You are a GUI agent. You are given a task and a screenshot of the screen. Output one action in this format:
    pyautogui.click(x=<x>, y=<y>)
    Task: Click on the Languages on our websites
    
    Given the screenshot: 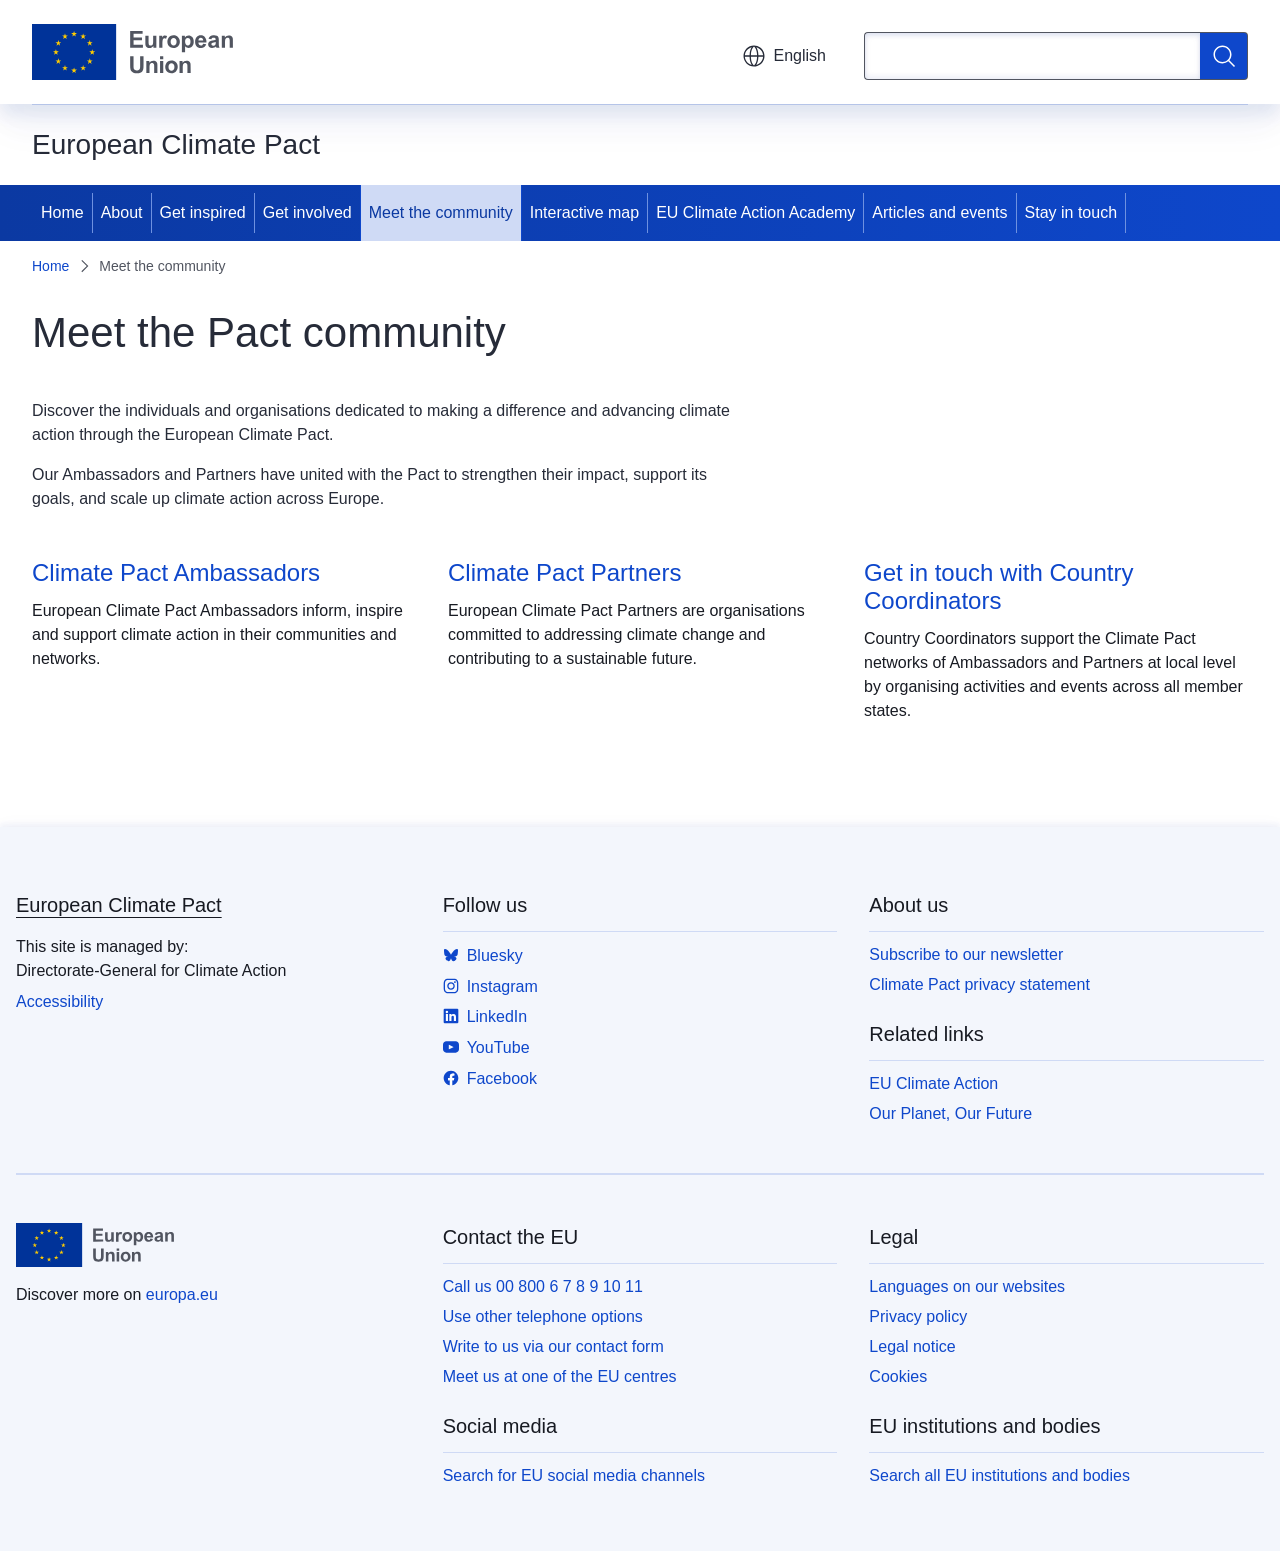 What is the action you would take?
    pyautogui.click(x=967, y=1286)
    